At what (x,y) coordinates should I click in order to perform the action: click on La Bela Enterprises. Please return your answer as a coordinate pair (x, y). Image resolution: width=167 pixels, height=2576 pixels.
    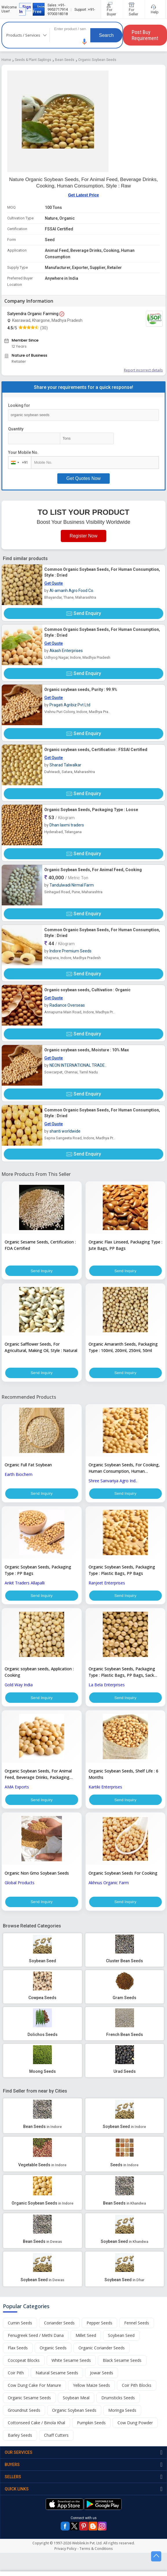
    Looking at the image, I should click on (107, 1685).